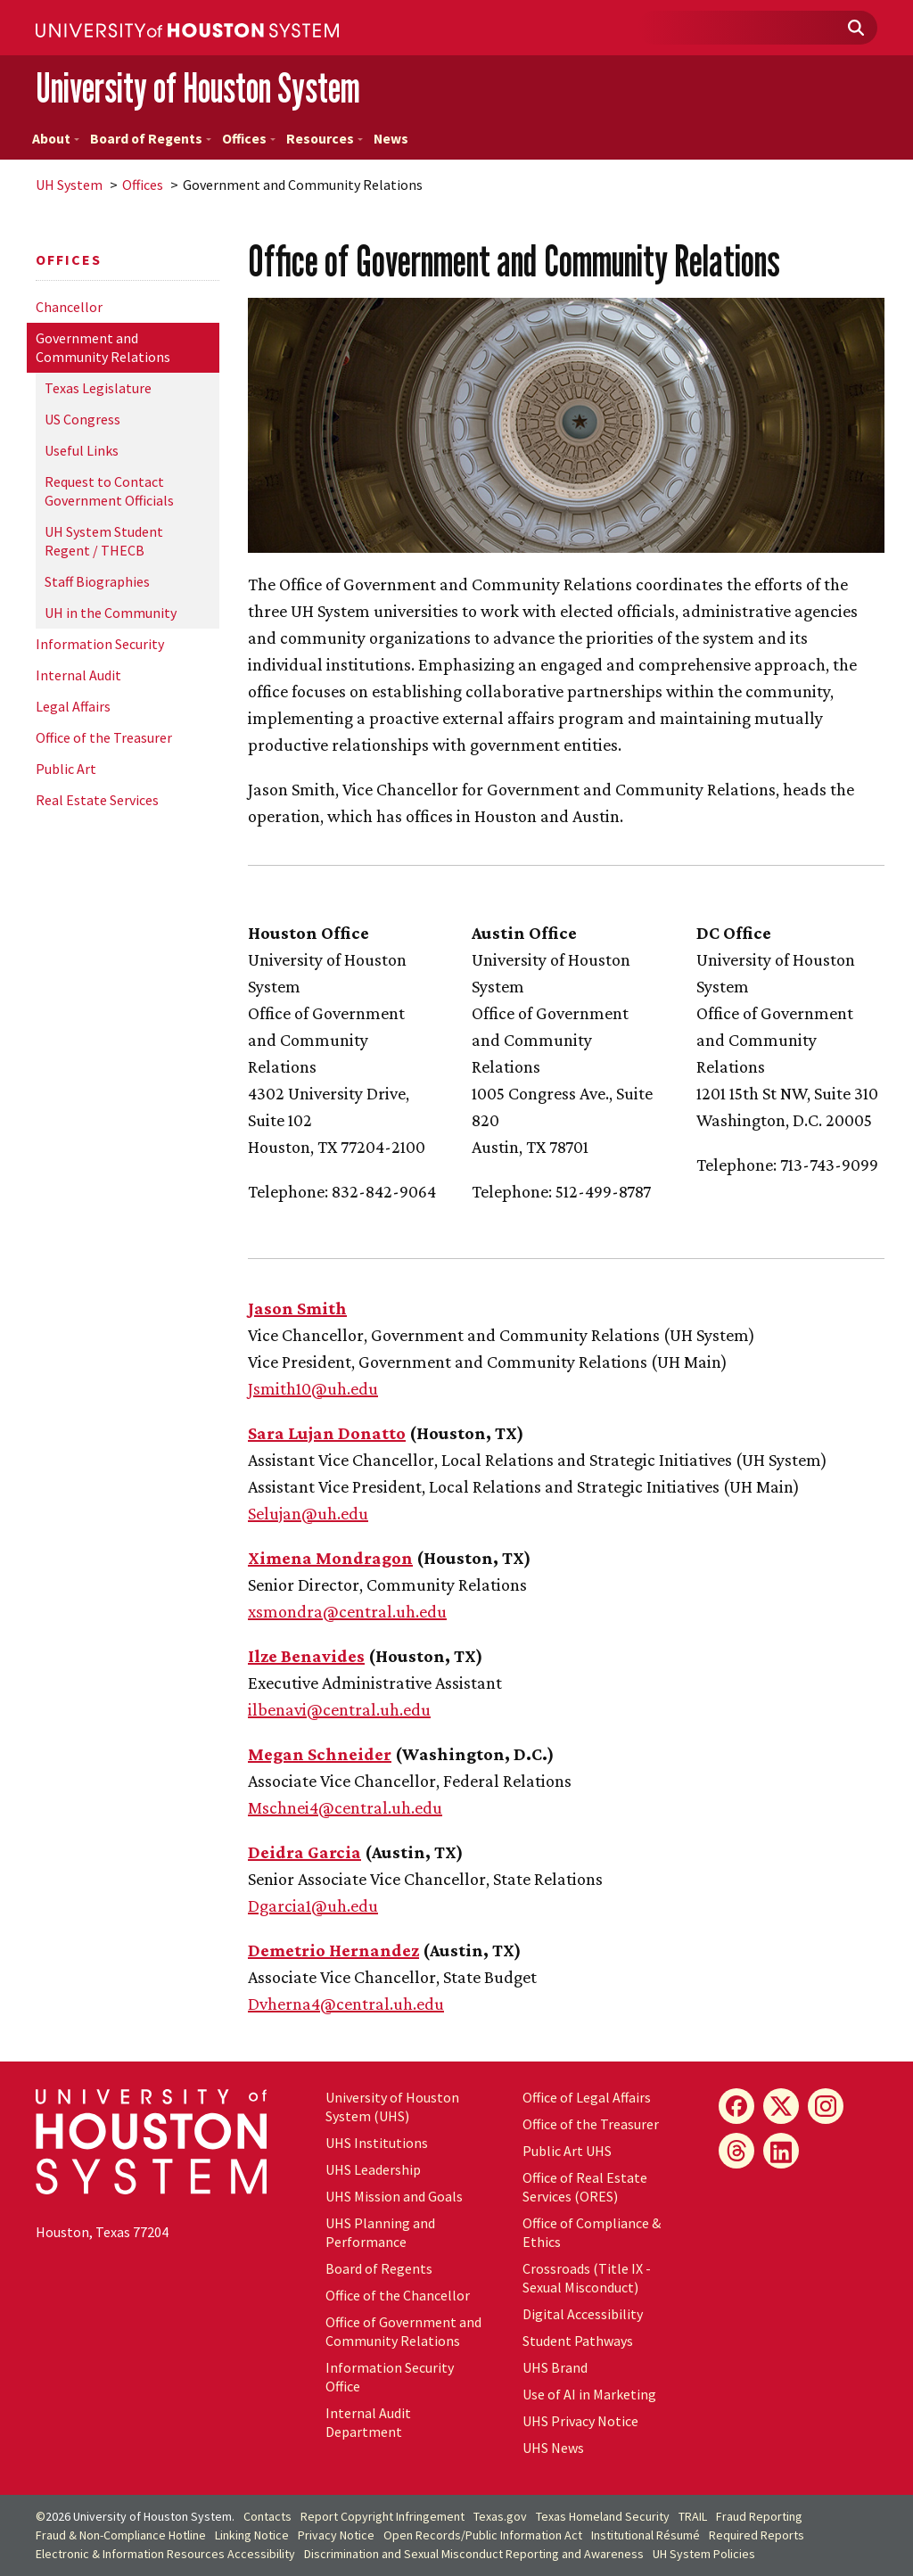 The image size is (913, 2576). I want to click on Resources, so click(324, 138).